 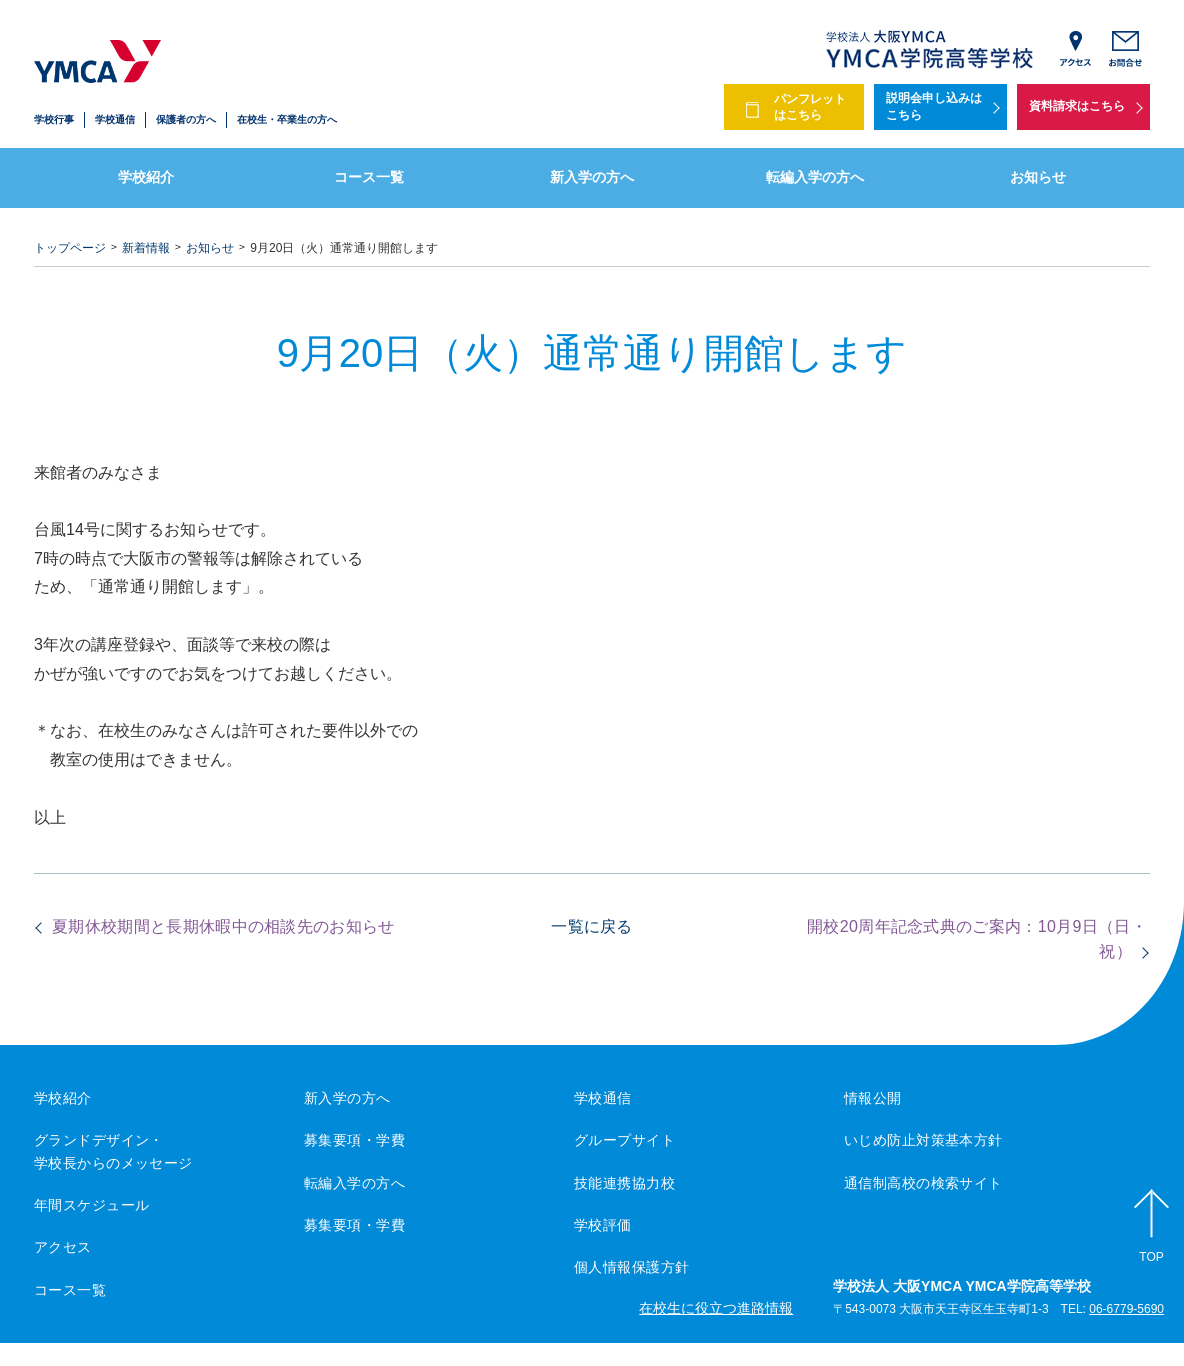 What do you see at coordinates (146, 248) in the screenshot?
I see `新着情報` at bounding box center [146, 248].